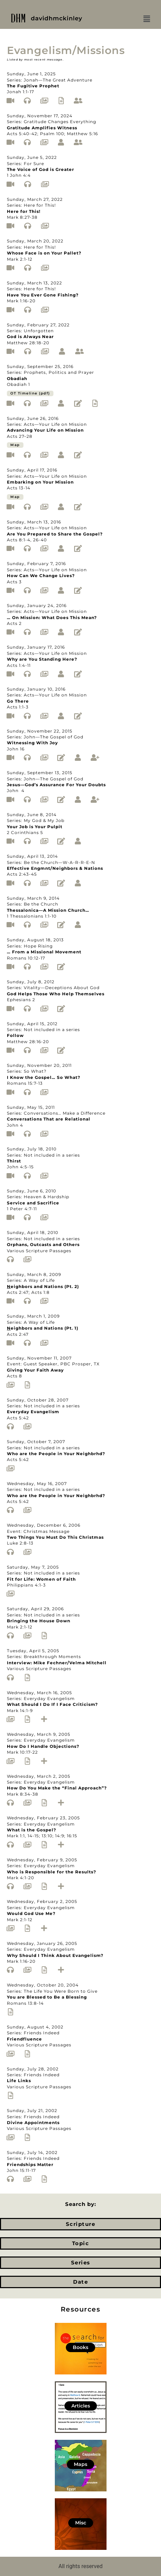 The height and width of the screenshot is (2576, 161). I want to click on [button], so click(147, 18).